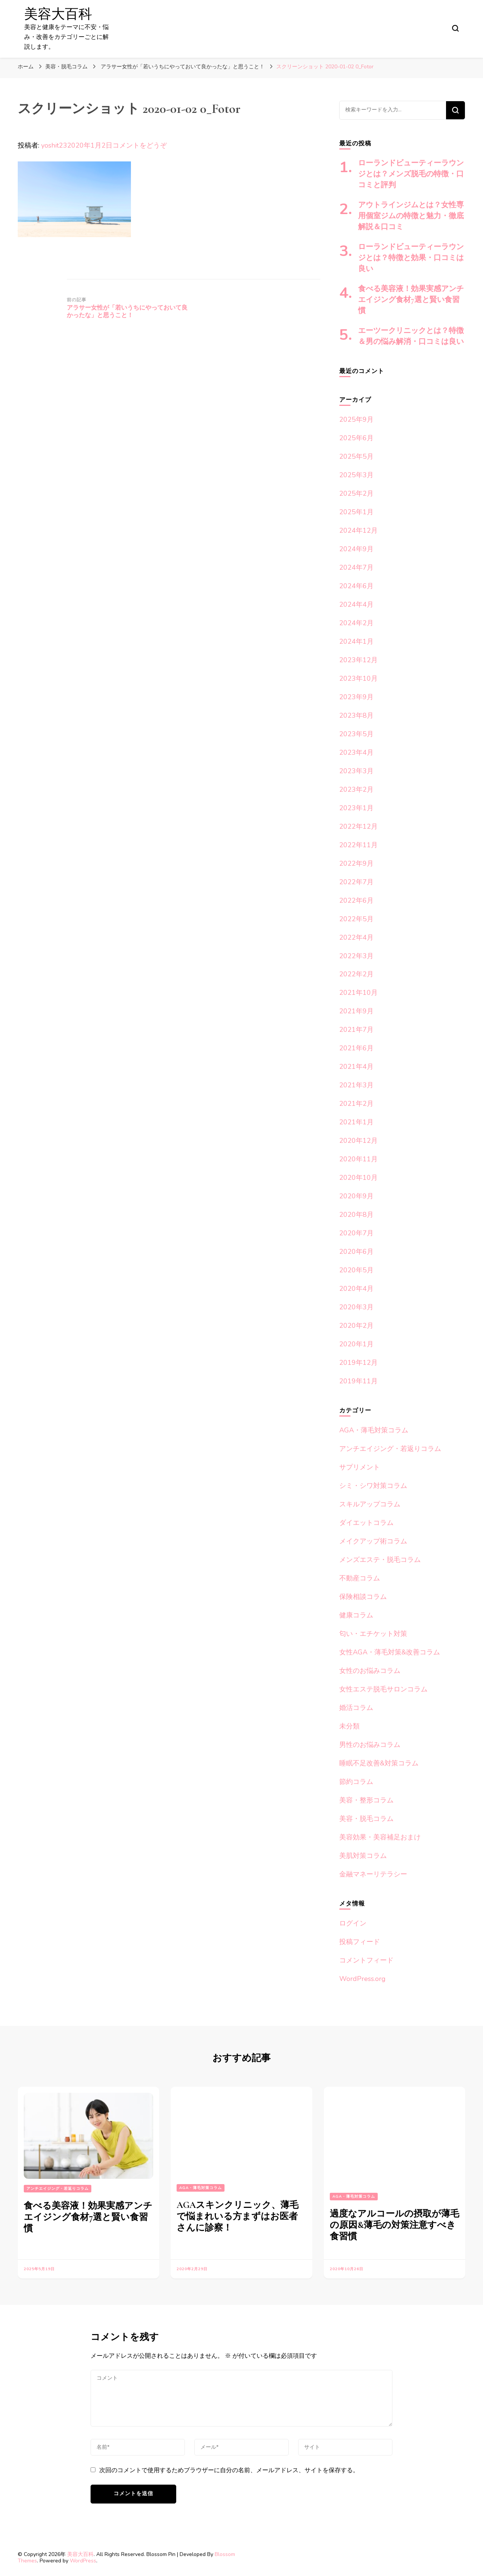 The height and width of the screenshot is (2576, 483). I want to click on ローランドビューティーラウンジとは？特徴と効果・口コミは良い, so click(411, 257).